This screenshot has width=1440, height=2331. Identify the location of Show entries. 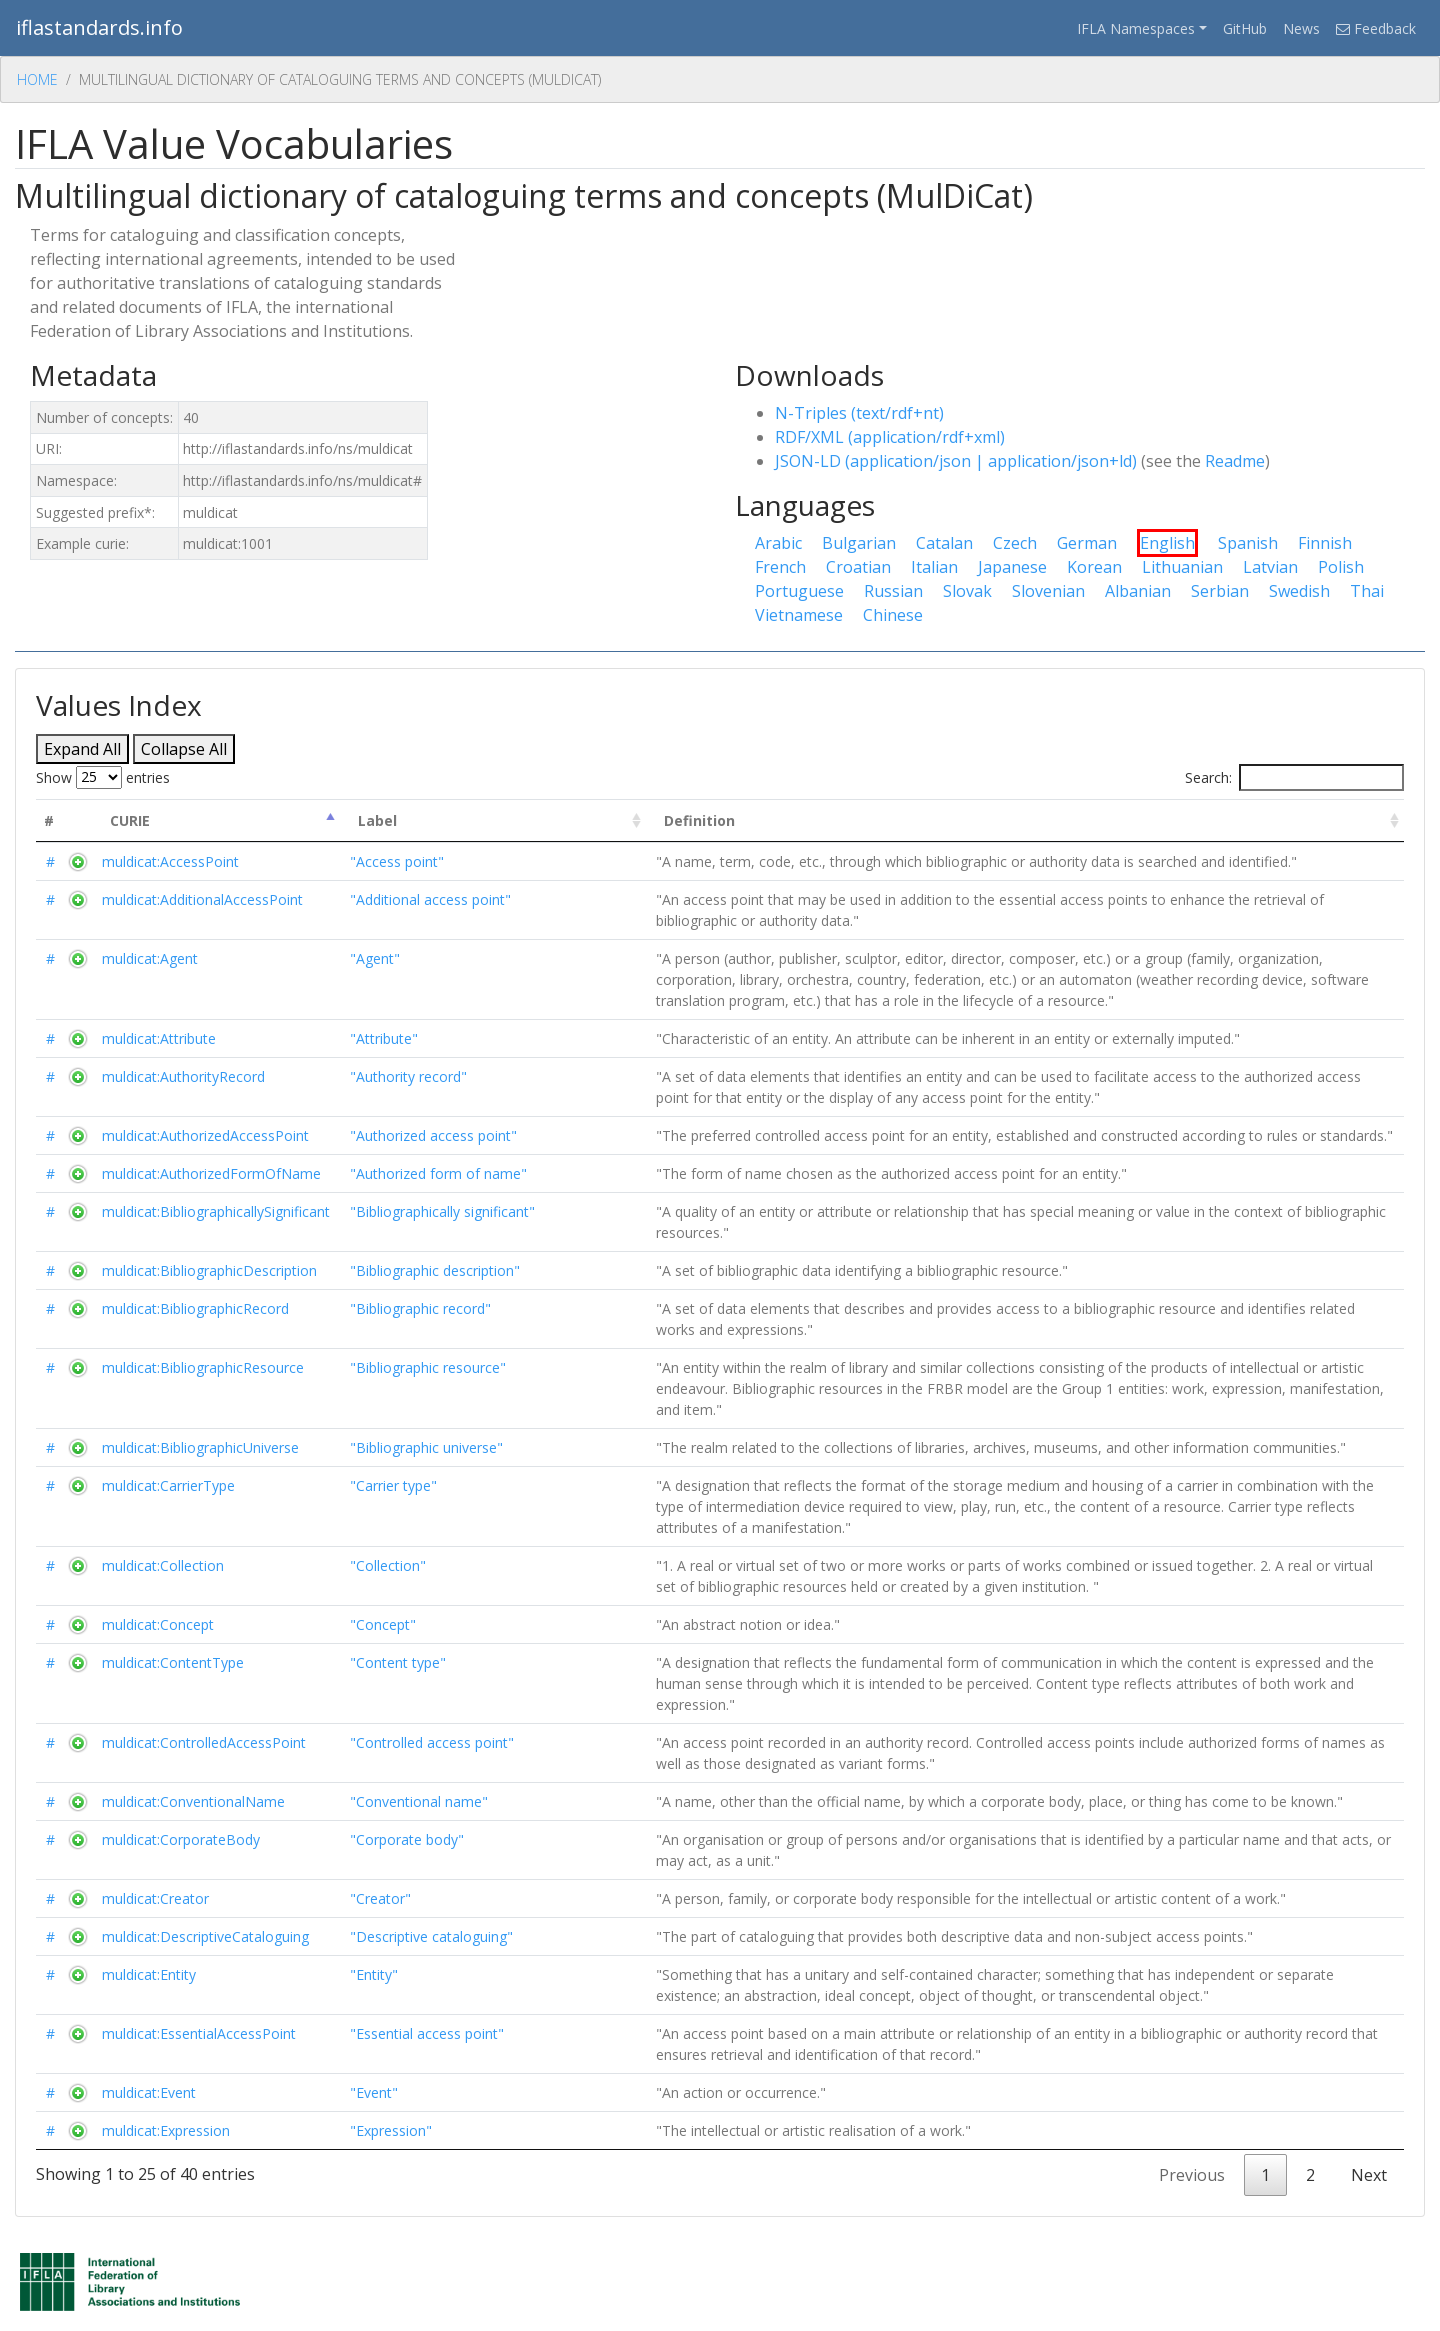
(103, 777).